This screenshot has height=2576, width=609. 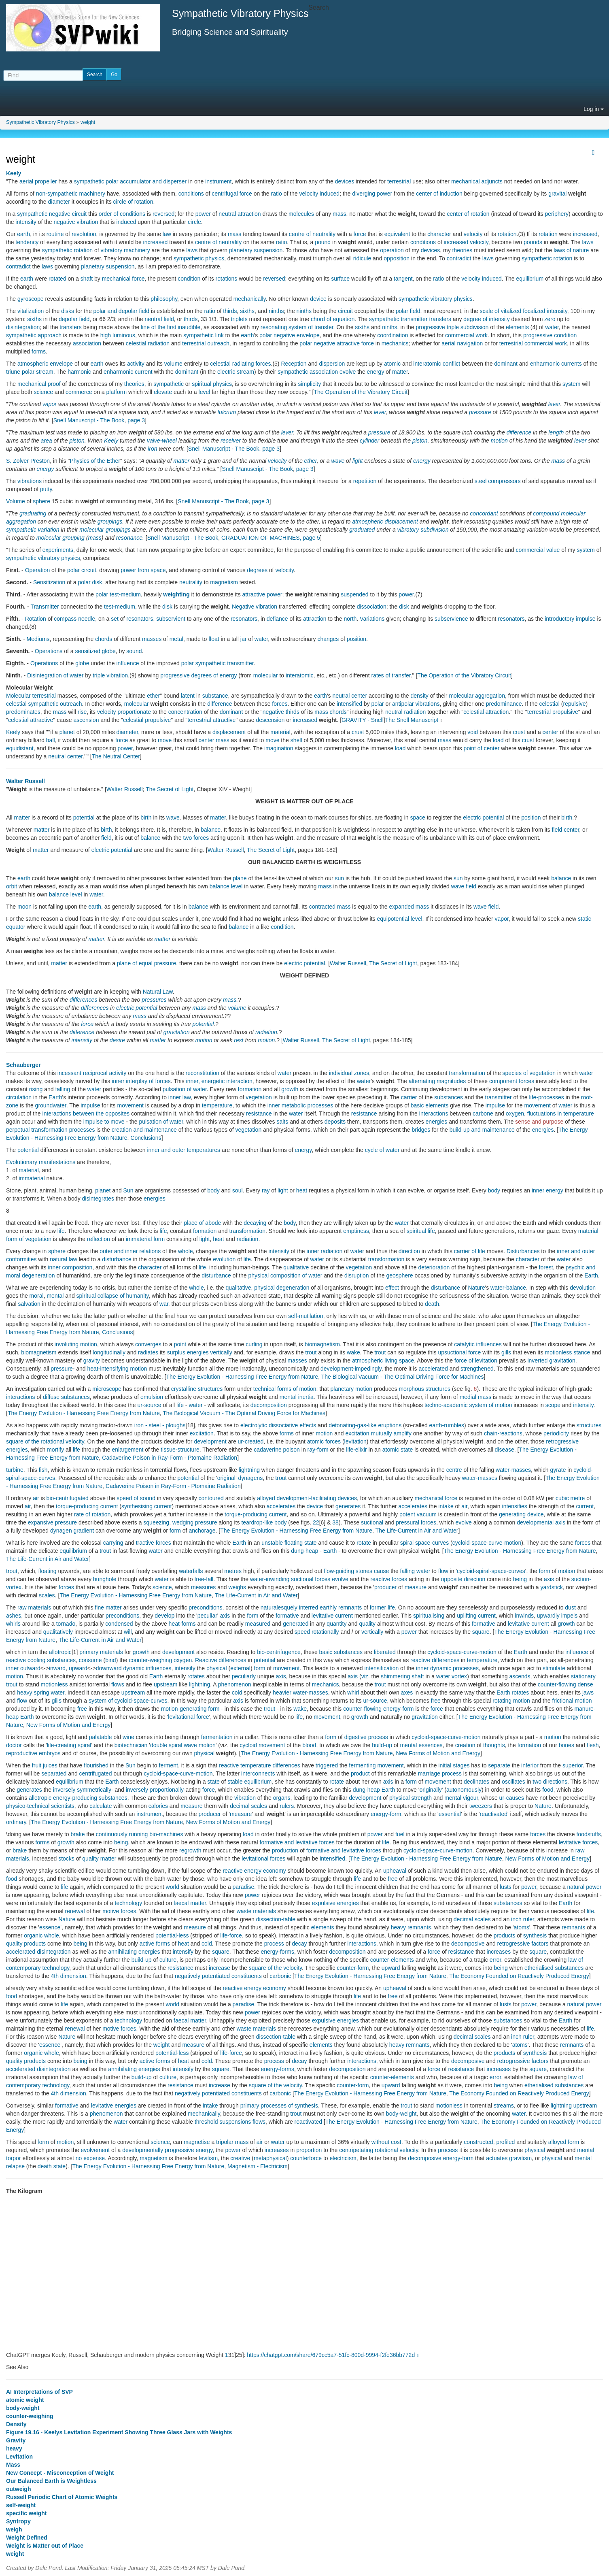 I want to click on laws of nature, so click(x=571, y=250).